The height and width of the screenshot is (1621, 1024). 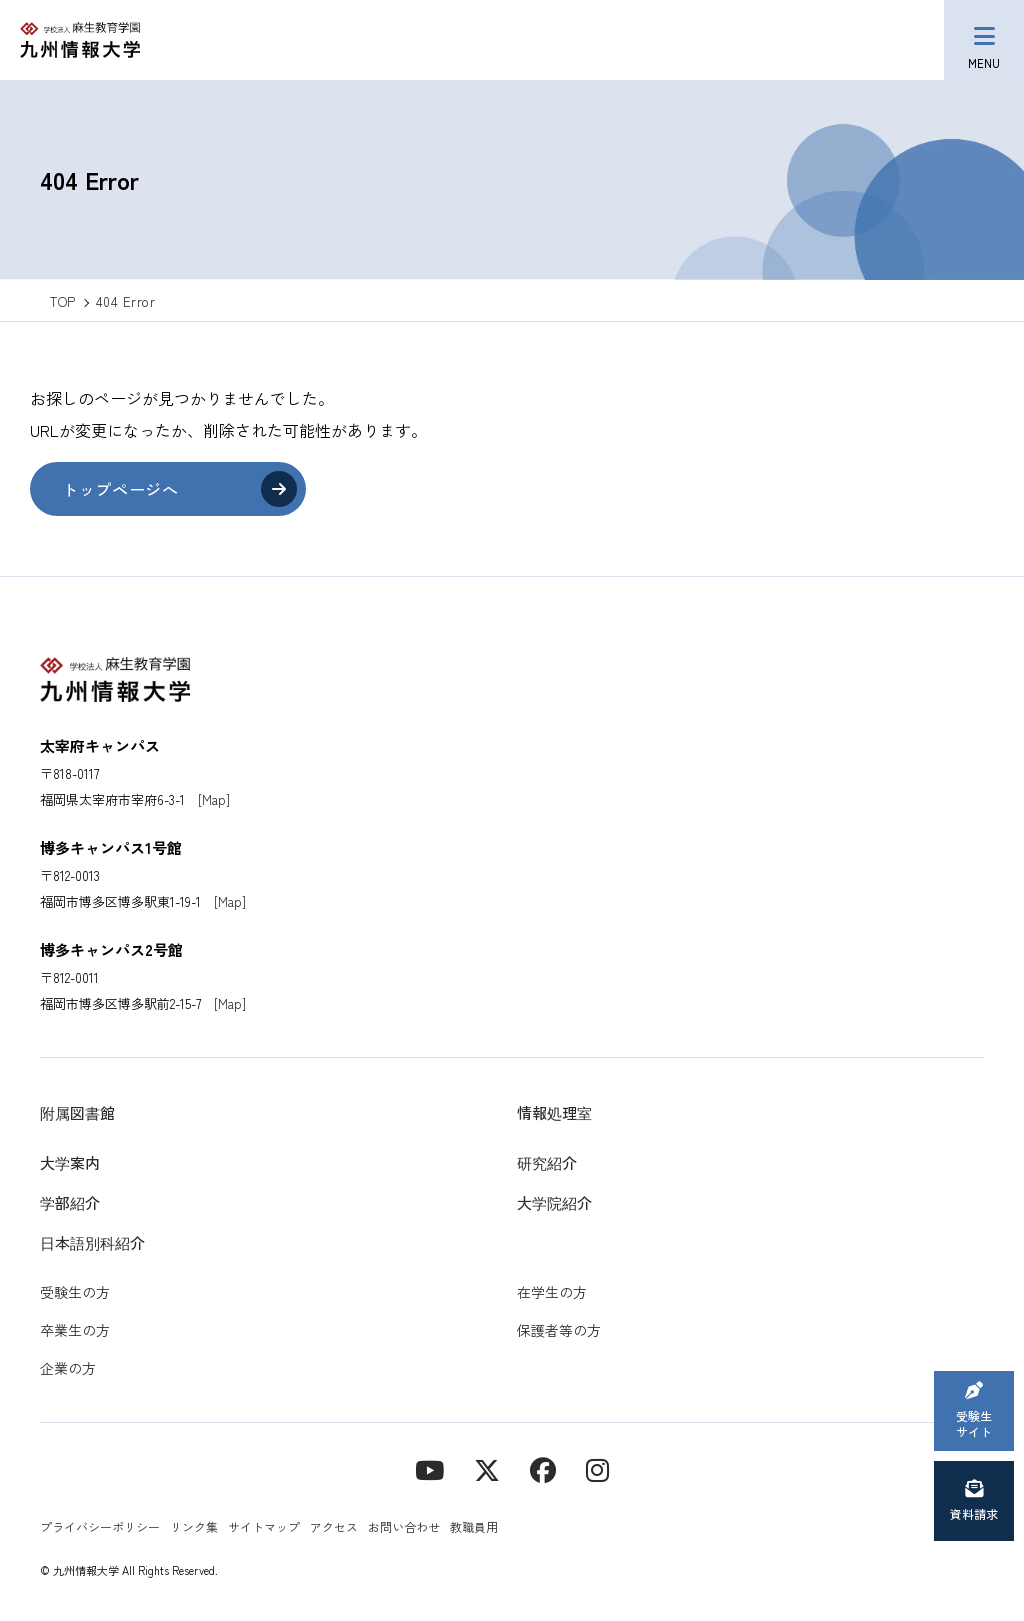 I want to click on [メニューボタン], so click(x=984, y=40).